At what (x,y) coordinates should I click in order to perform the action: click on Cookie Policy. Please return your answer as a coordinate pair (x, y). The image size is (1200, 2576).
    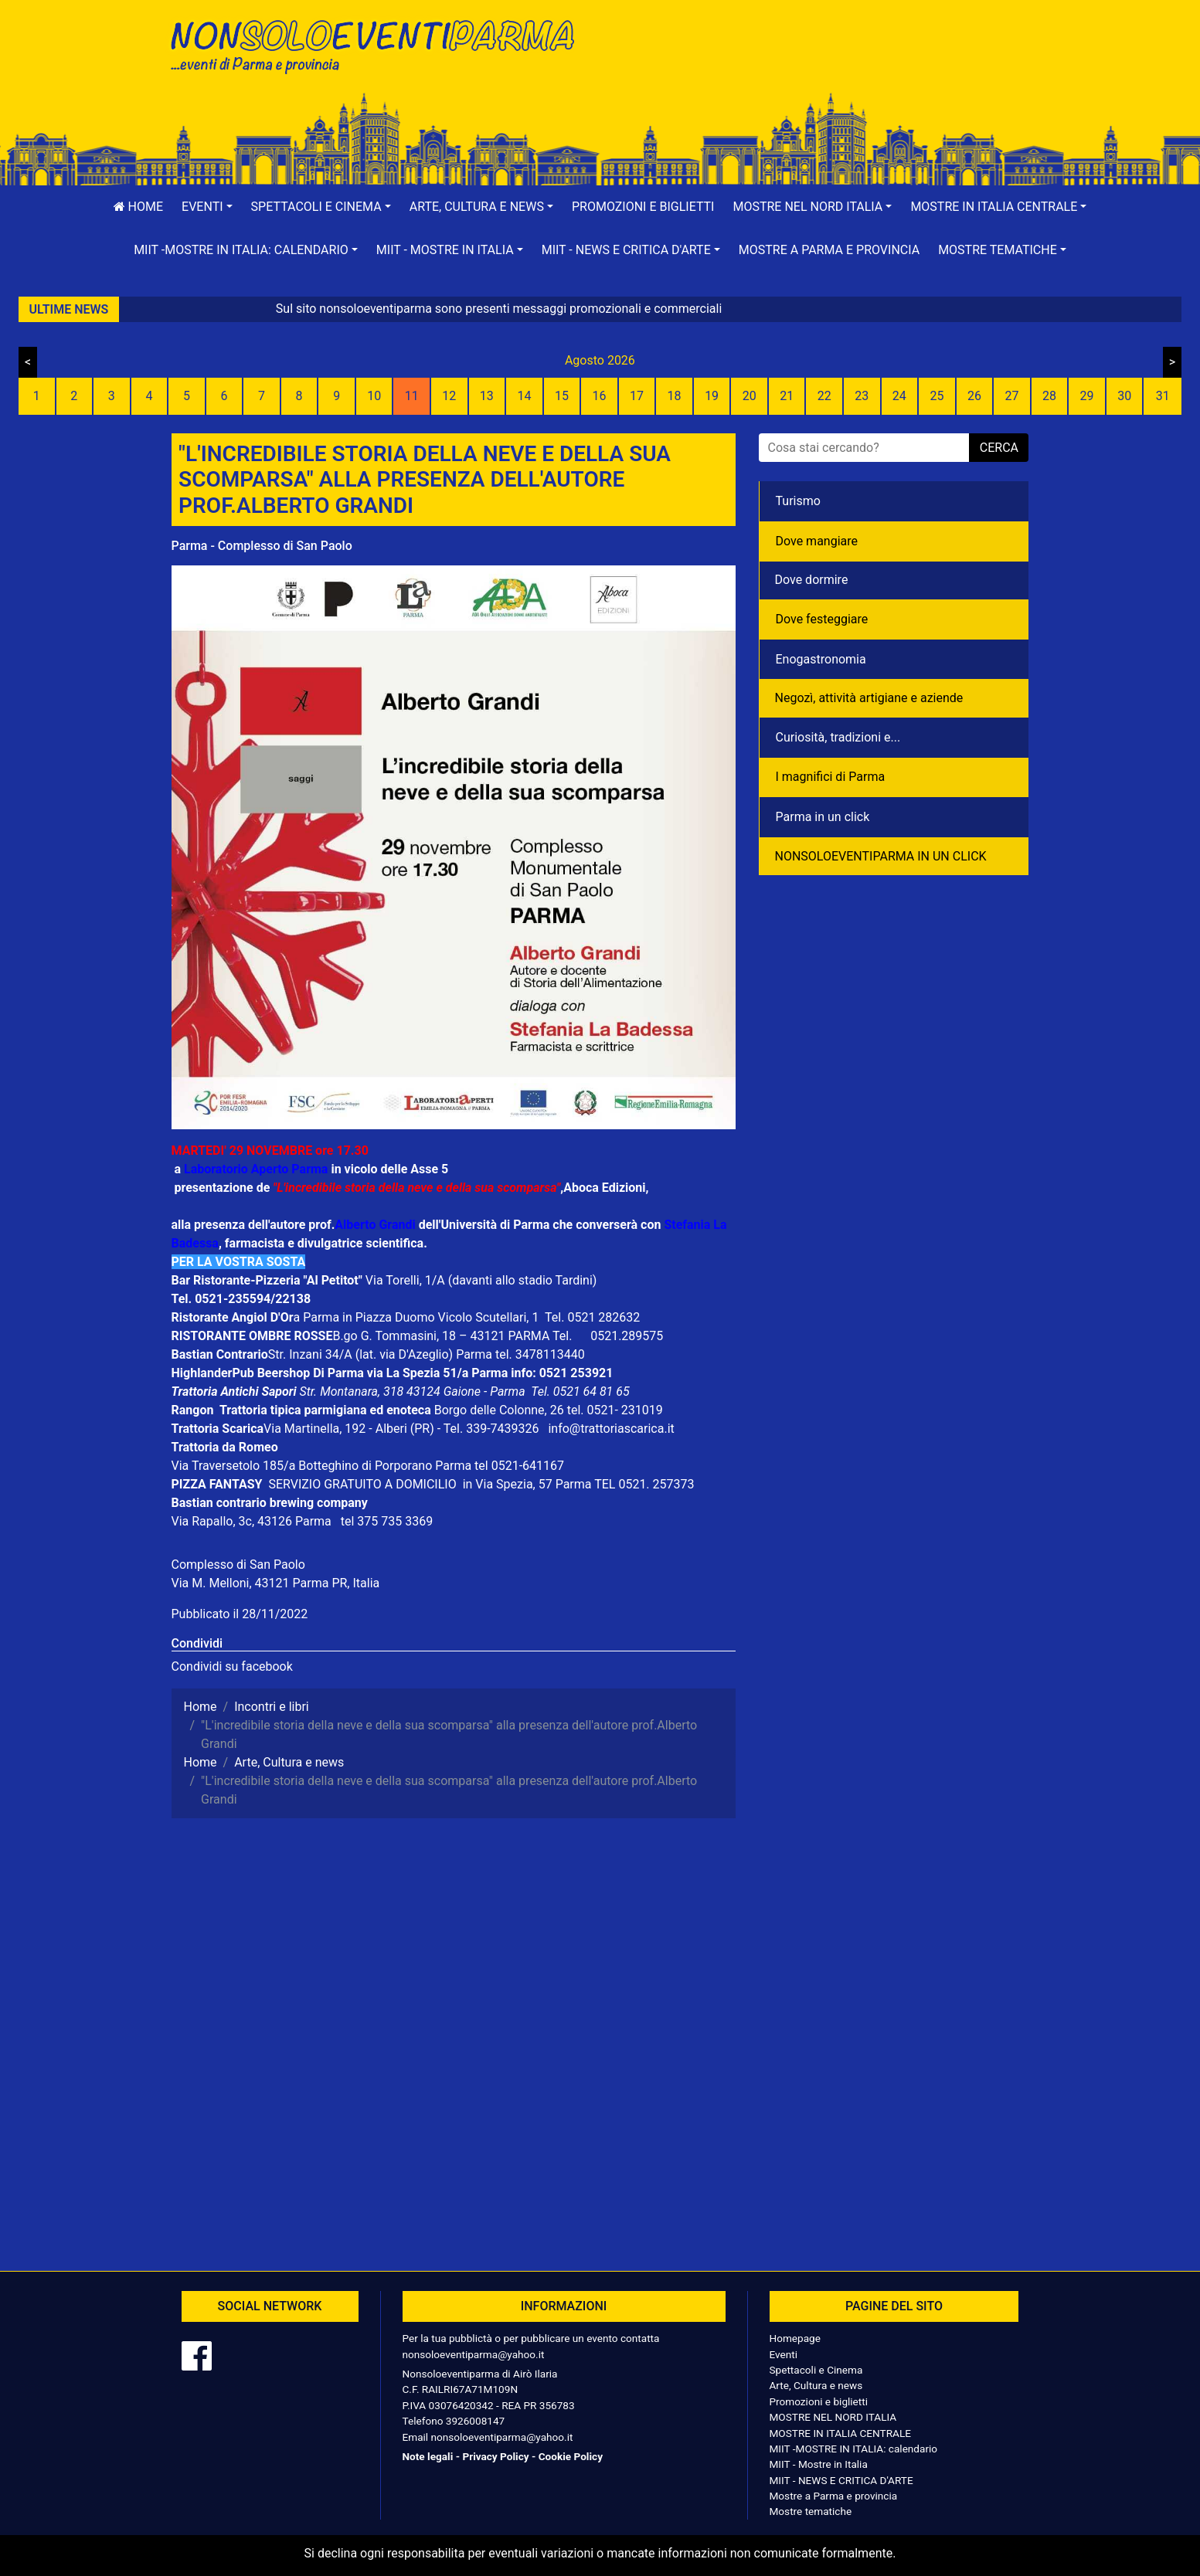
    Looking at the image, I should click on (571, 2456).